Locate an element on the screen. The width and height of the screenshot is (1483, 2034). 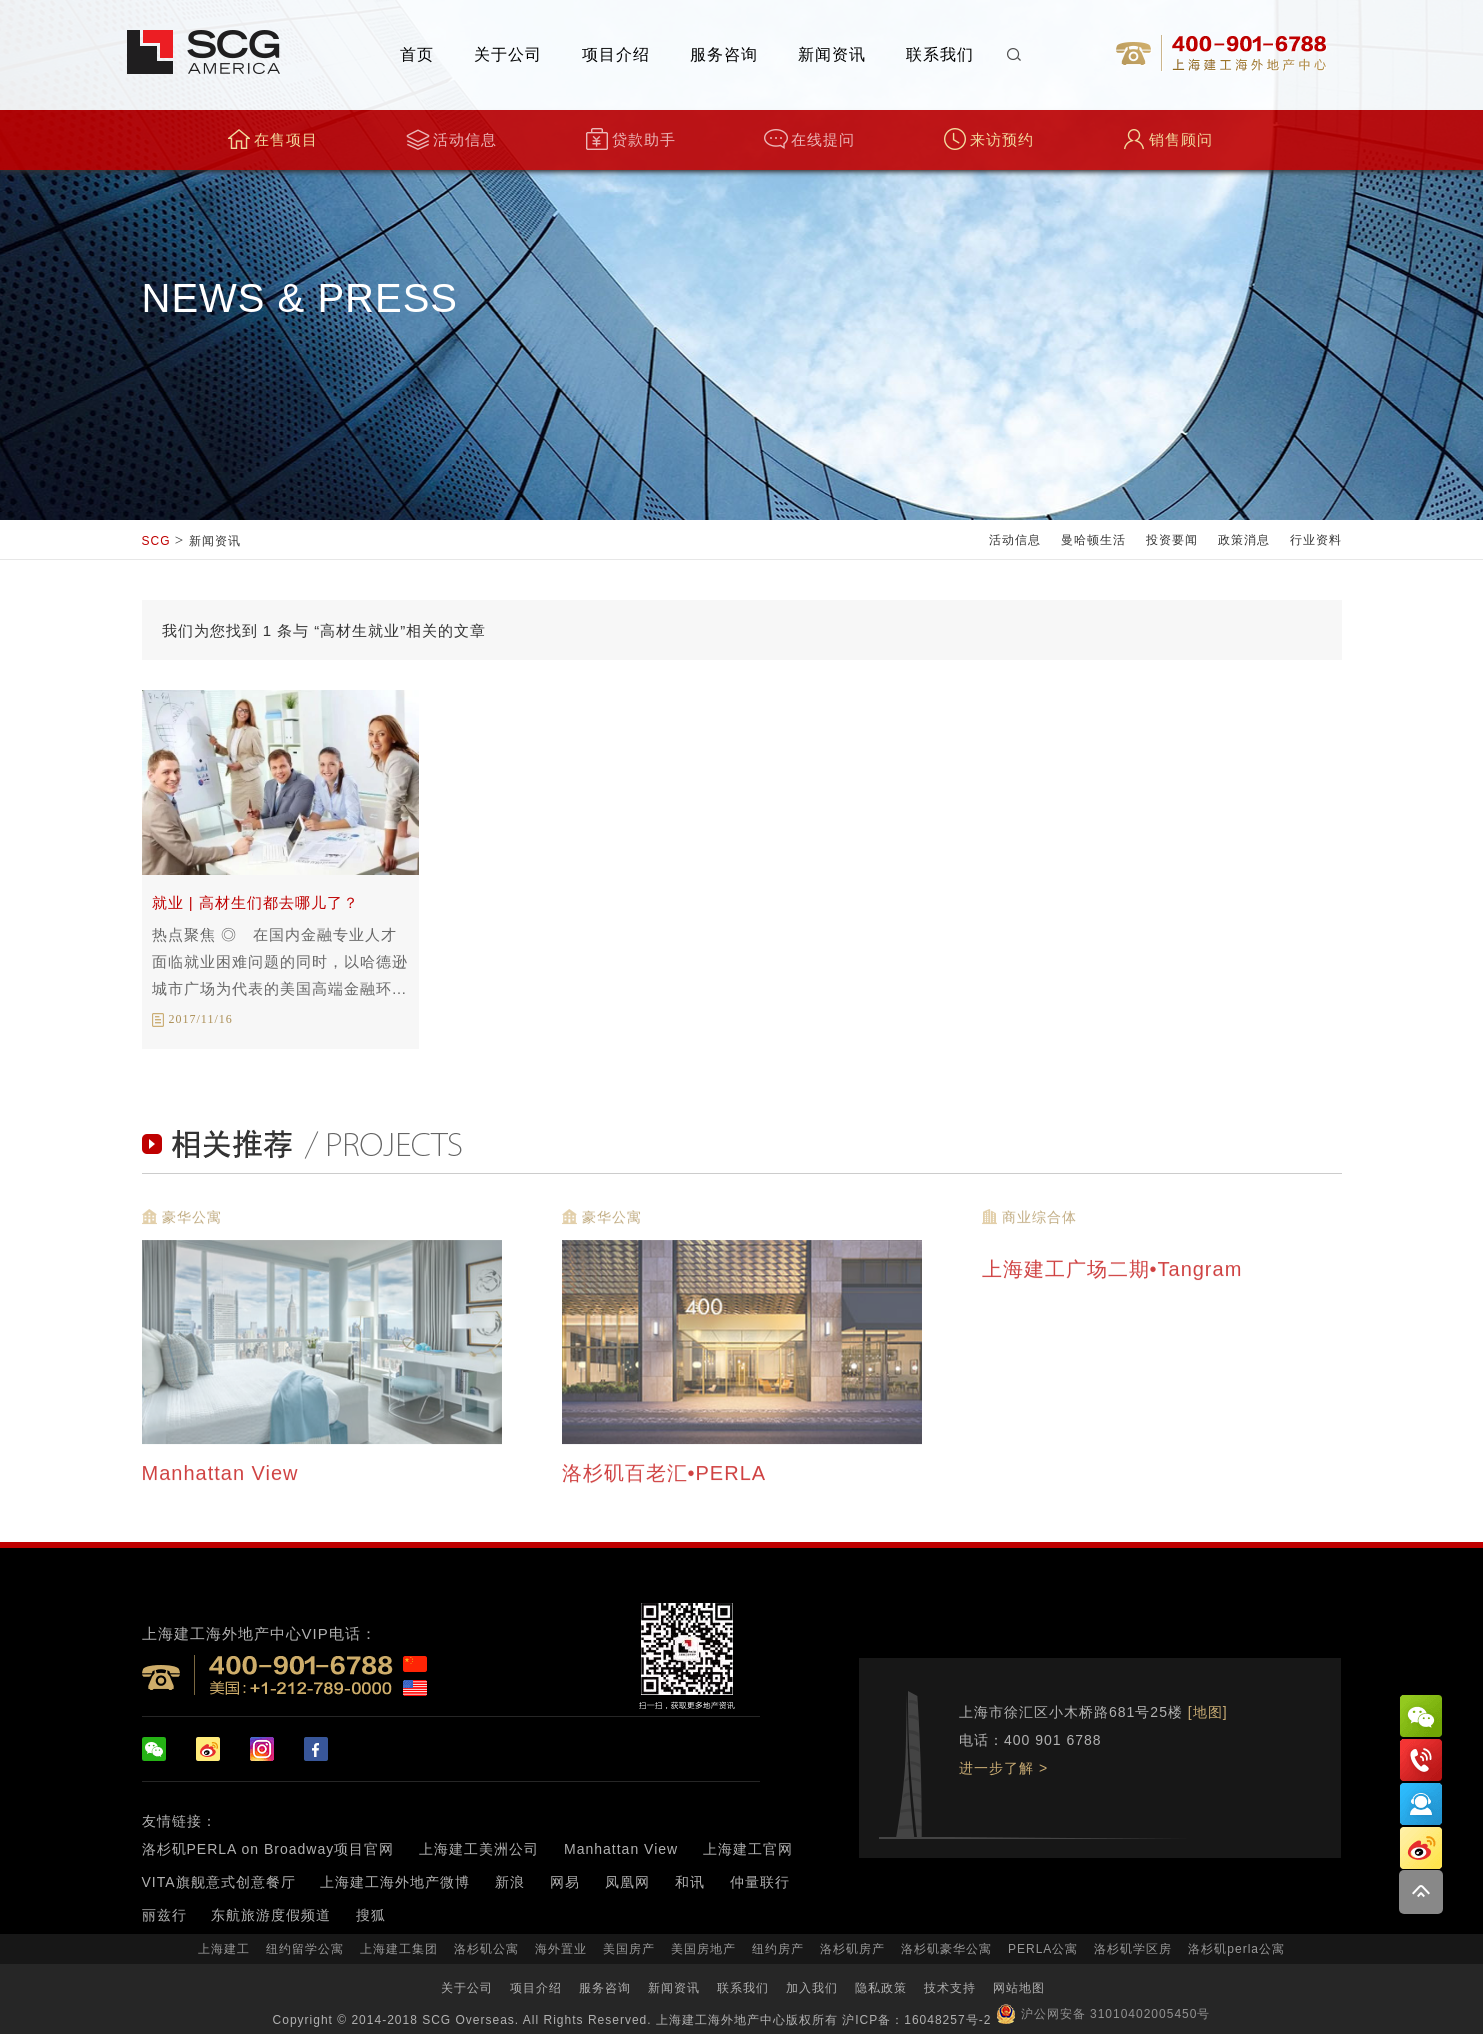
上海建工海外地产微博 is located at coordinates (395, 1882).